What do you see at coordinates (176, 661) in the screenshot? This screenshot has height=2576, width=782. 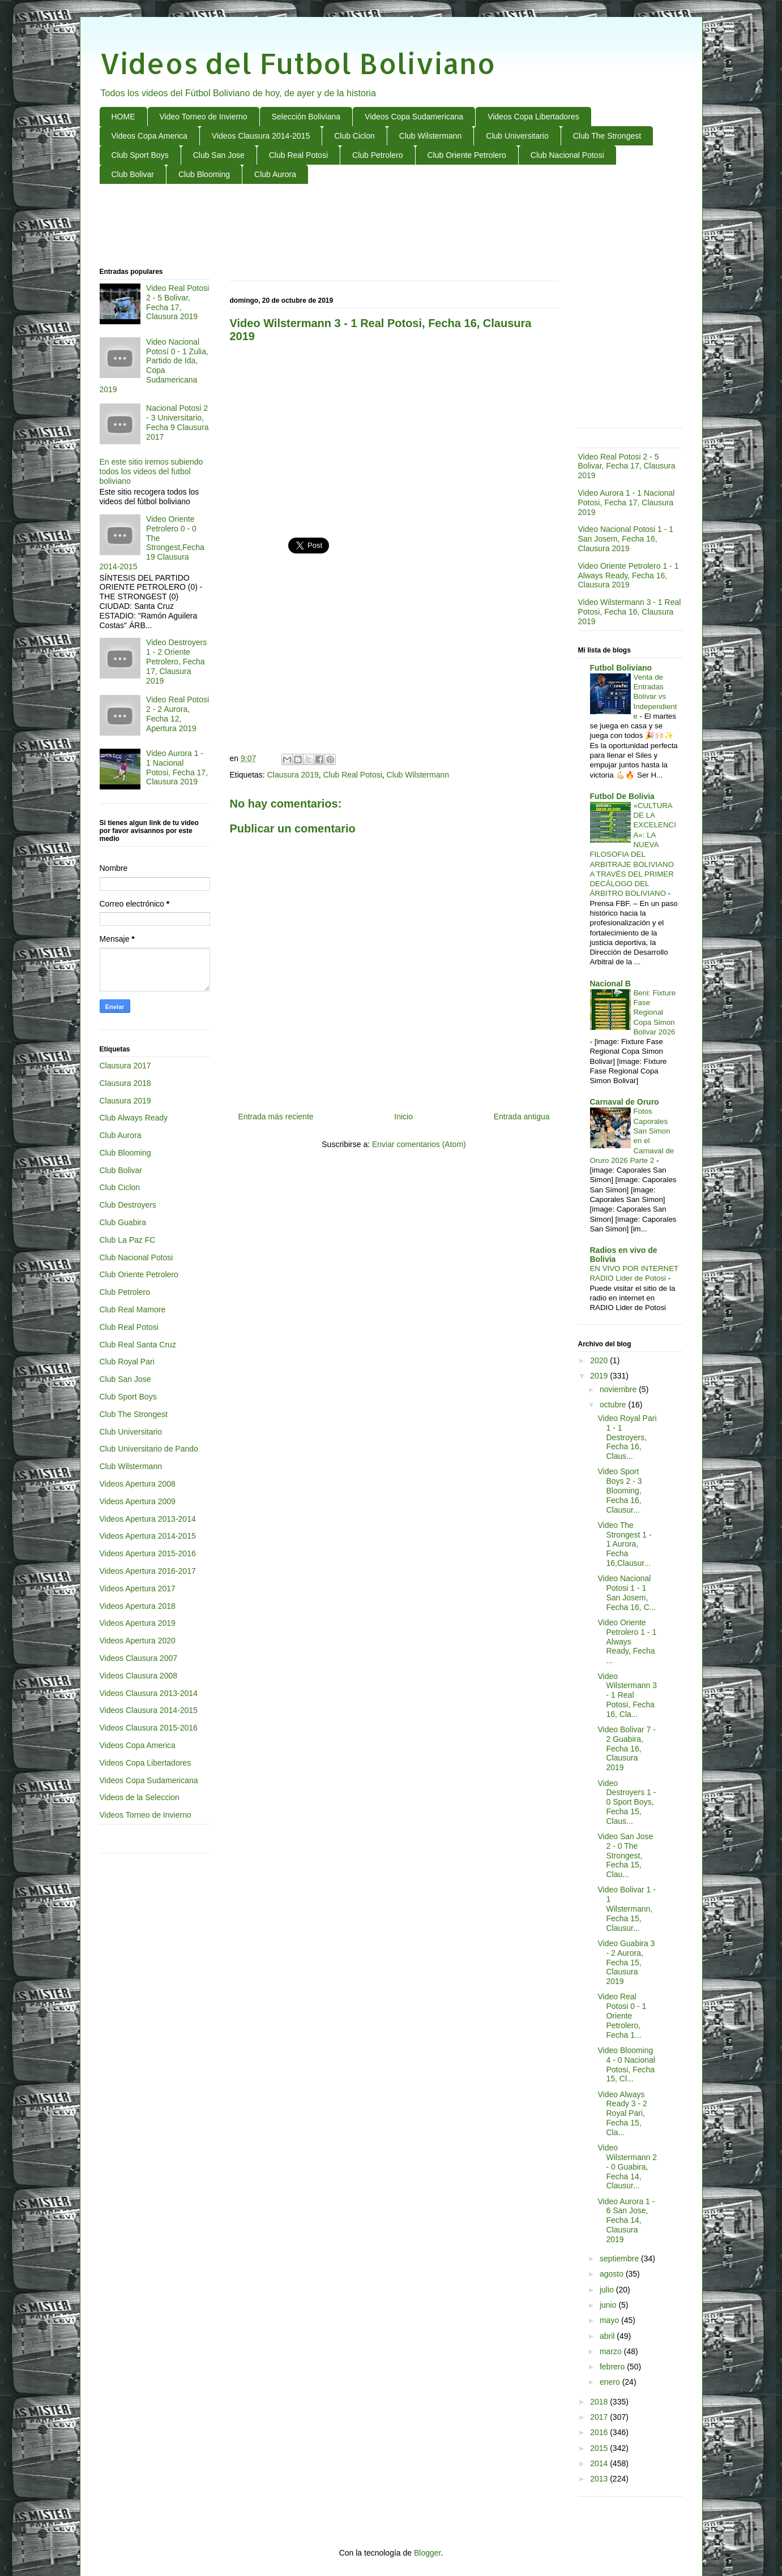 I see `Video Destroyers 1 - 2 Oriente Petrolero, Fecha 17, Clausura 2019` at bounding box center [176, 661].